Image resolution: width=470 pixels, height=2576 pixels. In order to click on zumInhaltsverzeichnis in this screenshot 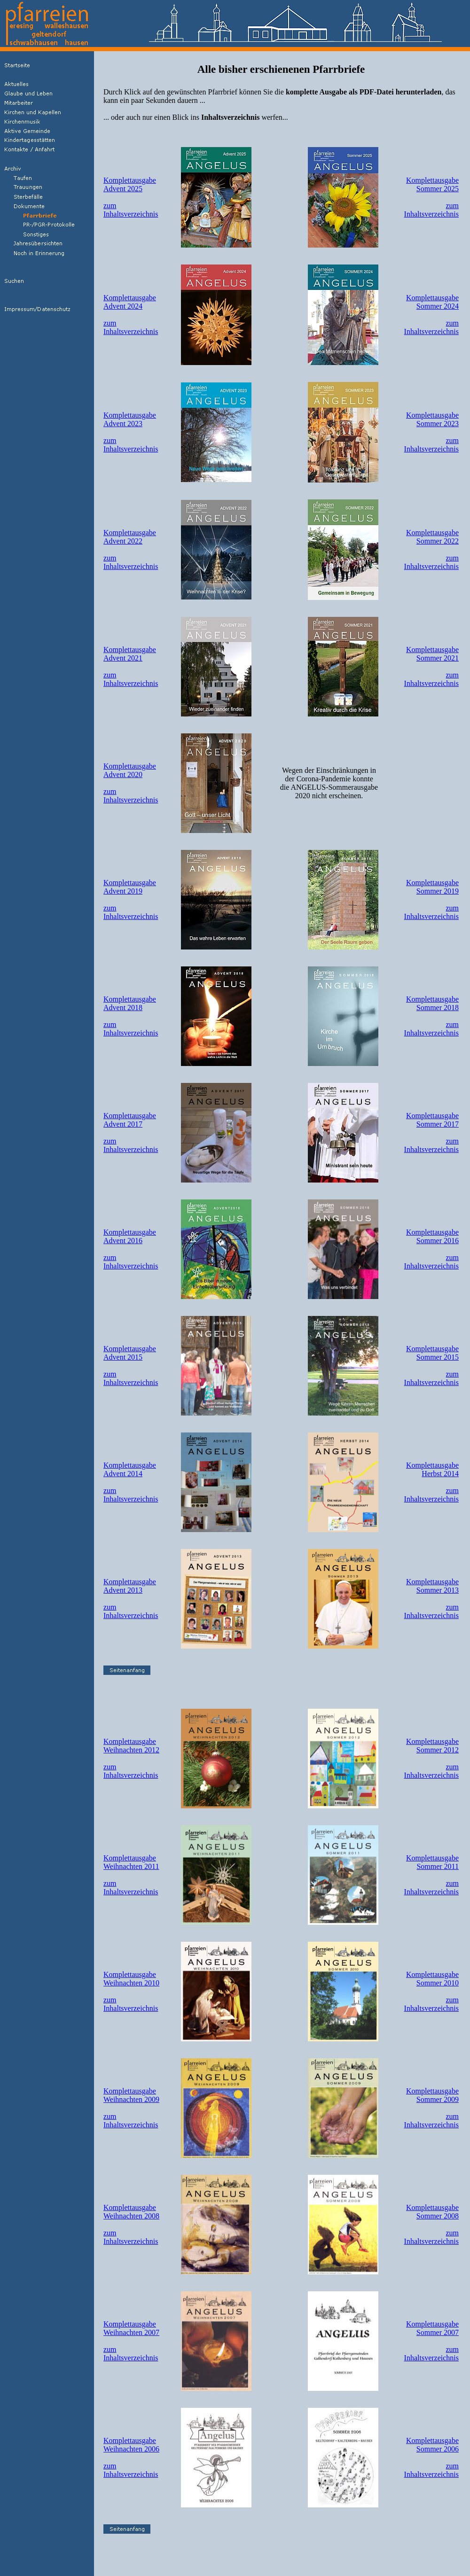, I will do `click(130, 210)`.